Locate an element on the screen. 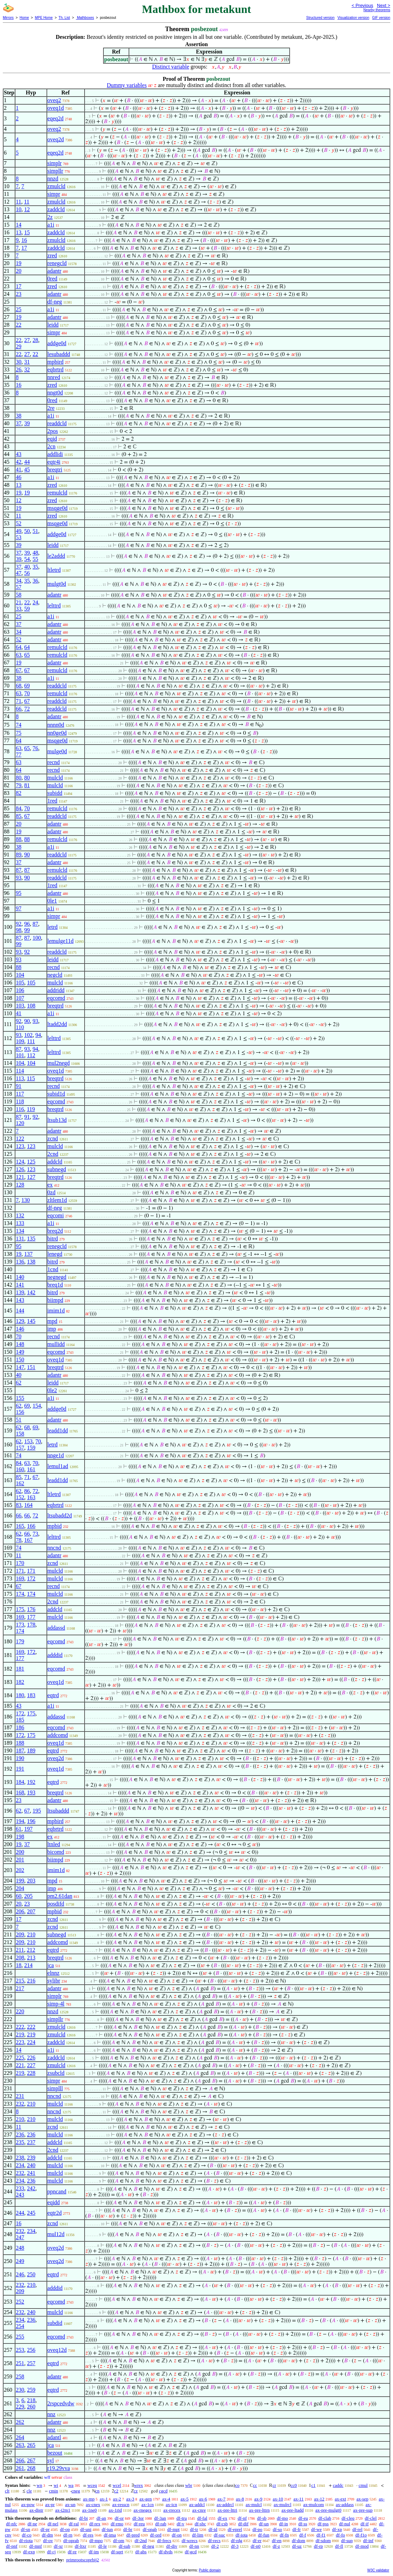 This screenshot has width=393, height=2576. simpr is located at coordinates (54, 194).